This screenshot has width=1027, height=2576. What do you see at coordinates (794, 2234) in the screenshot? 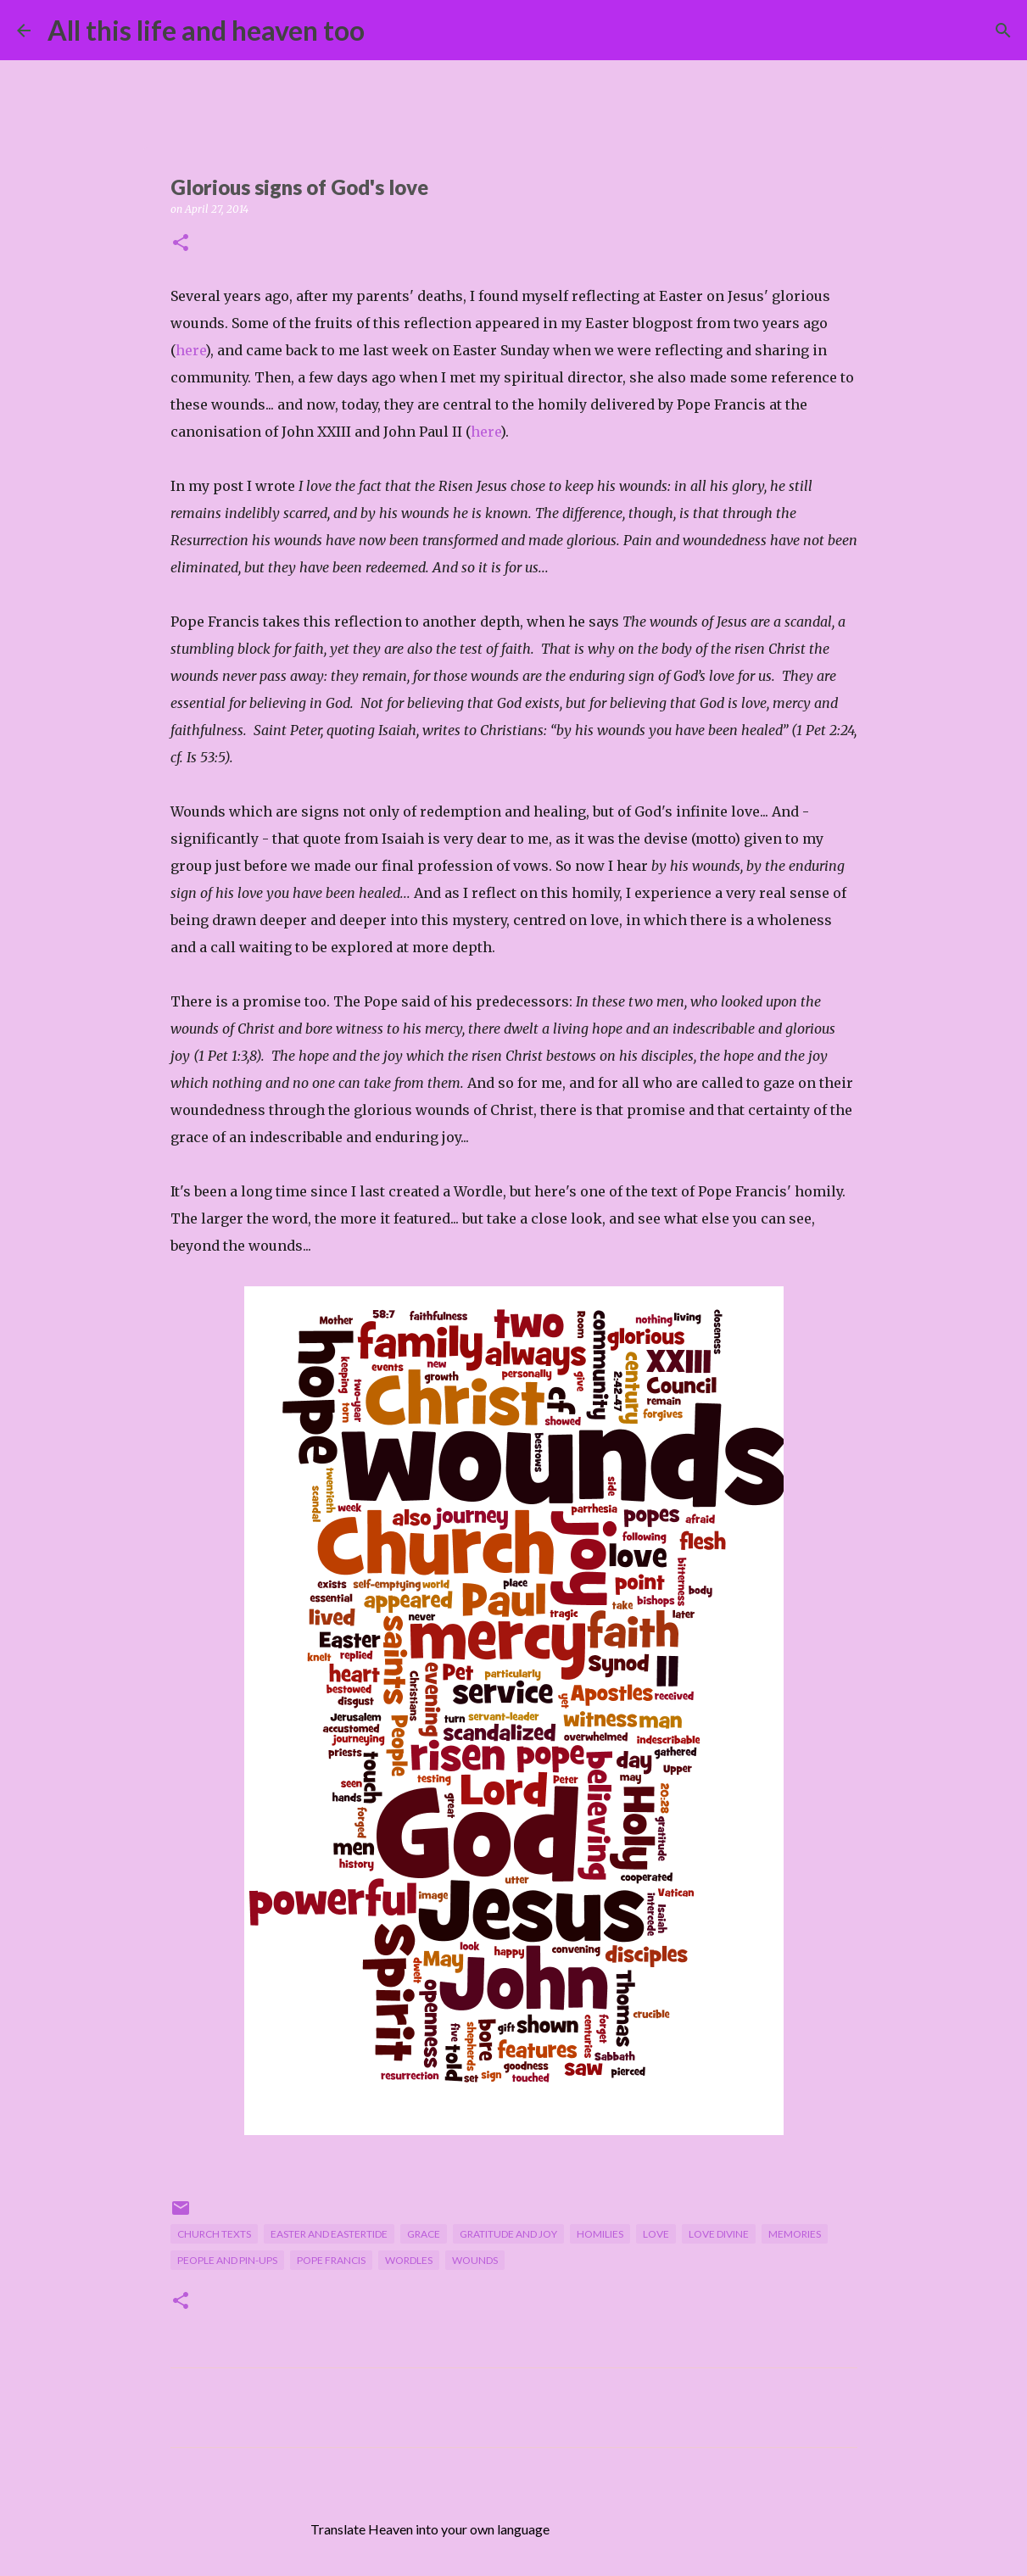
I see `memories` at bounding box center [794, 2234].